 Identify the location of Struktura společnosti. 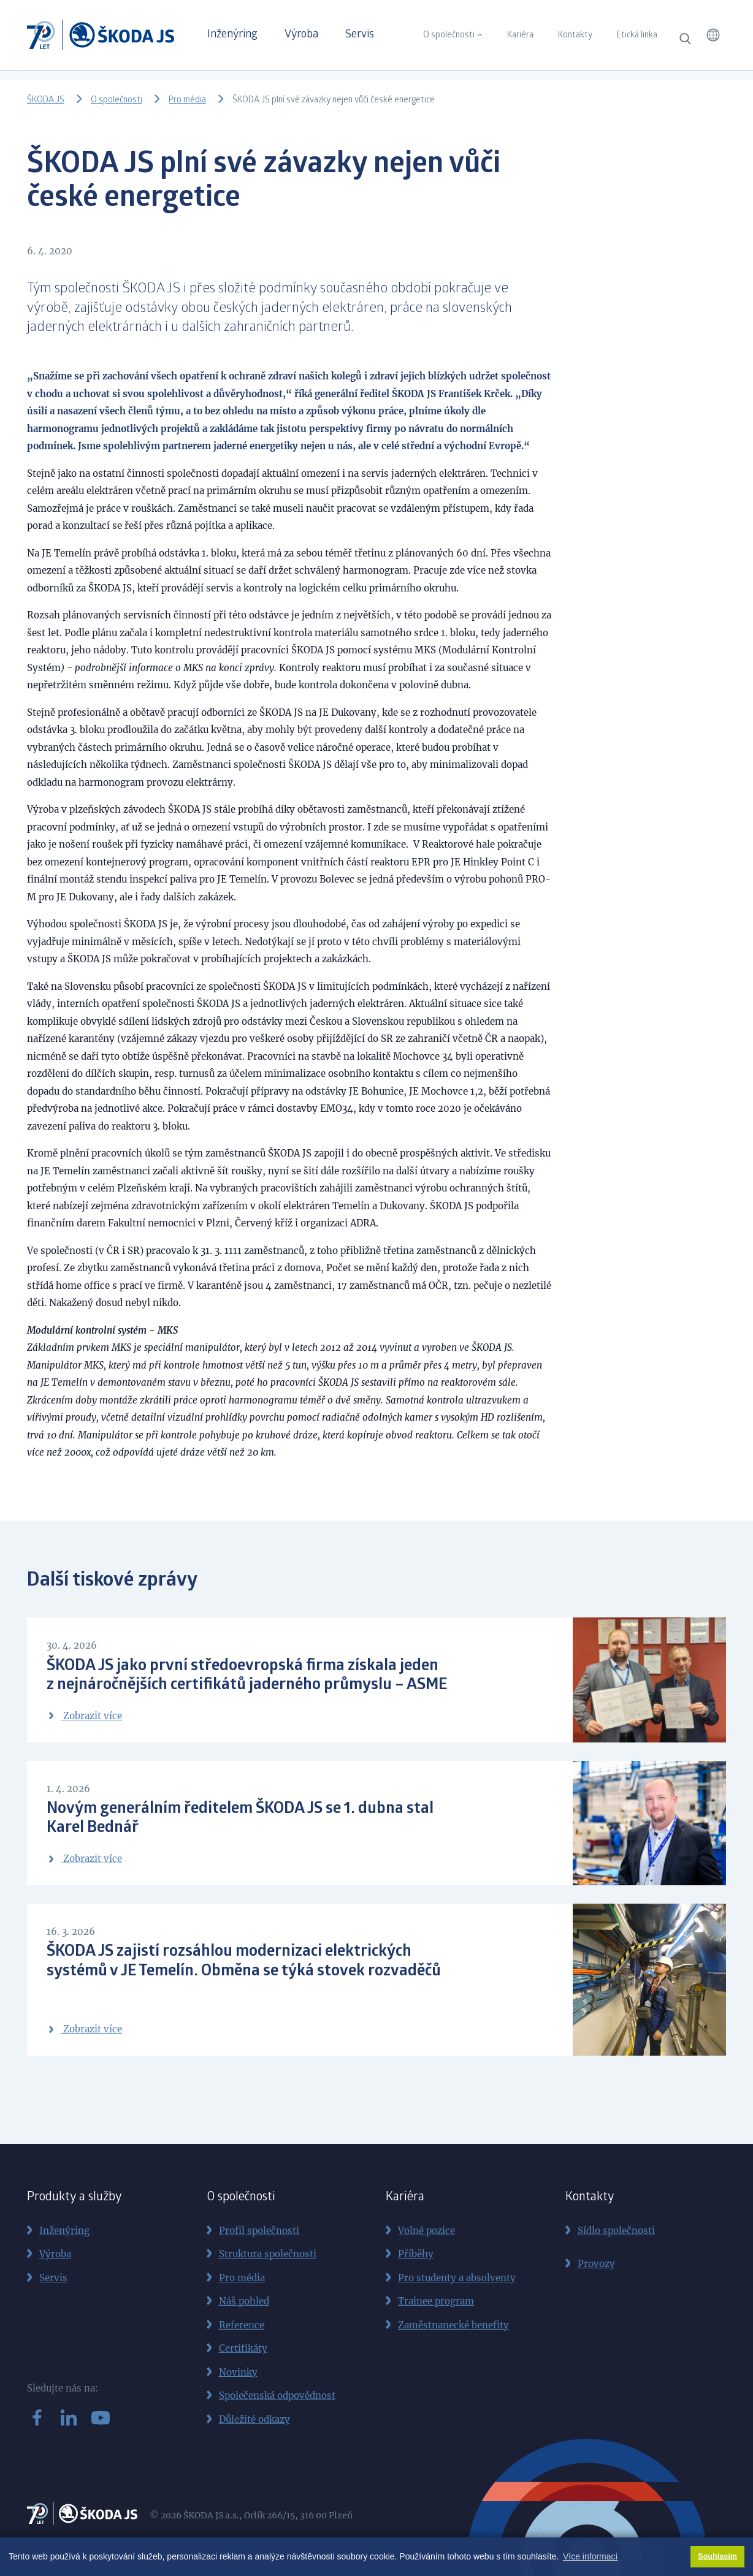
(267, 2254).